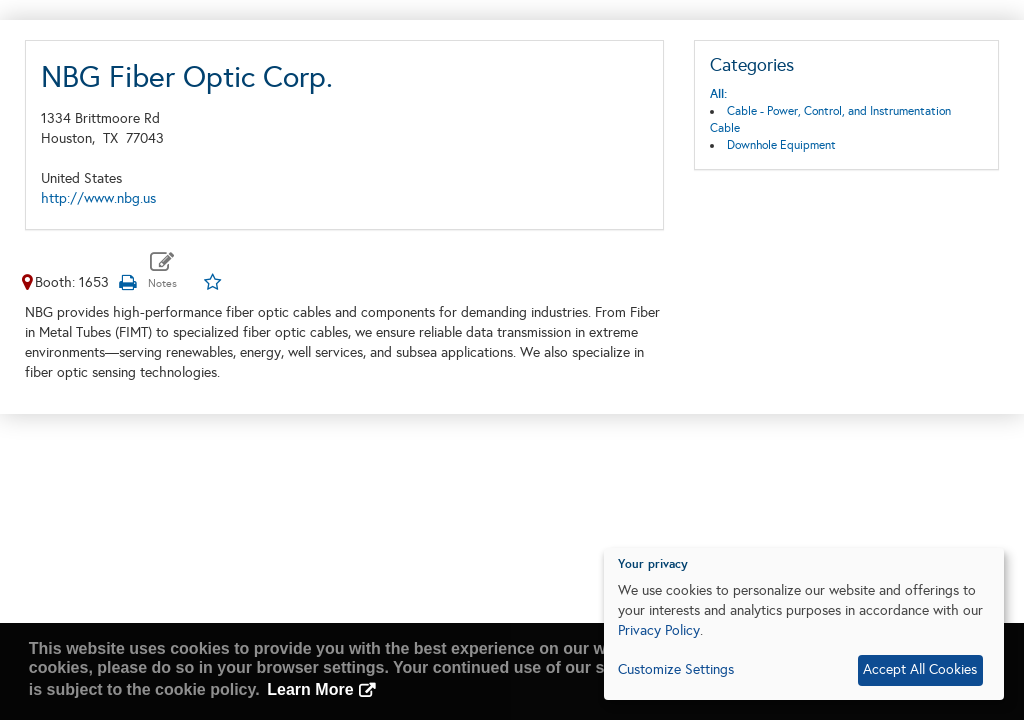 This screenshot has width=1024, height=720. I want to click on [dialog], so click(804, 624).